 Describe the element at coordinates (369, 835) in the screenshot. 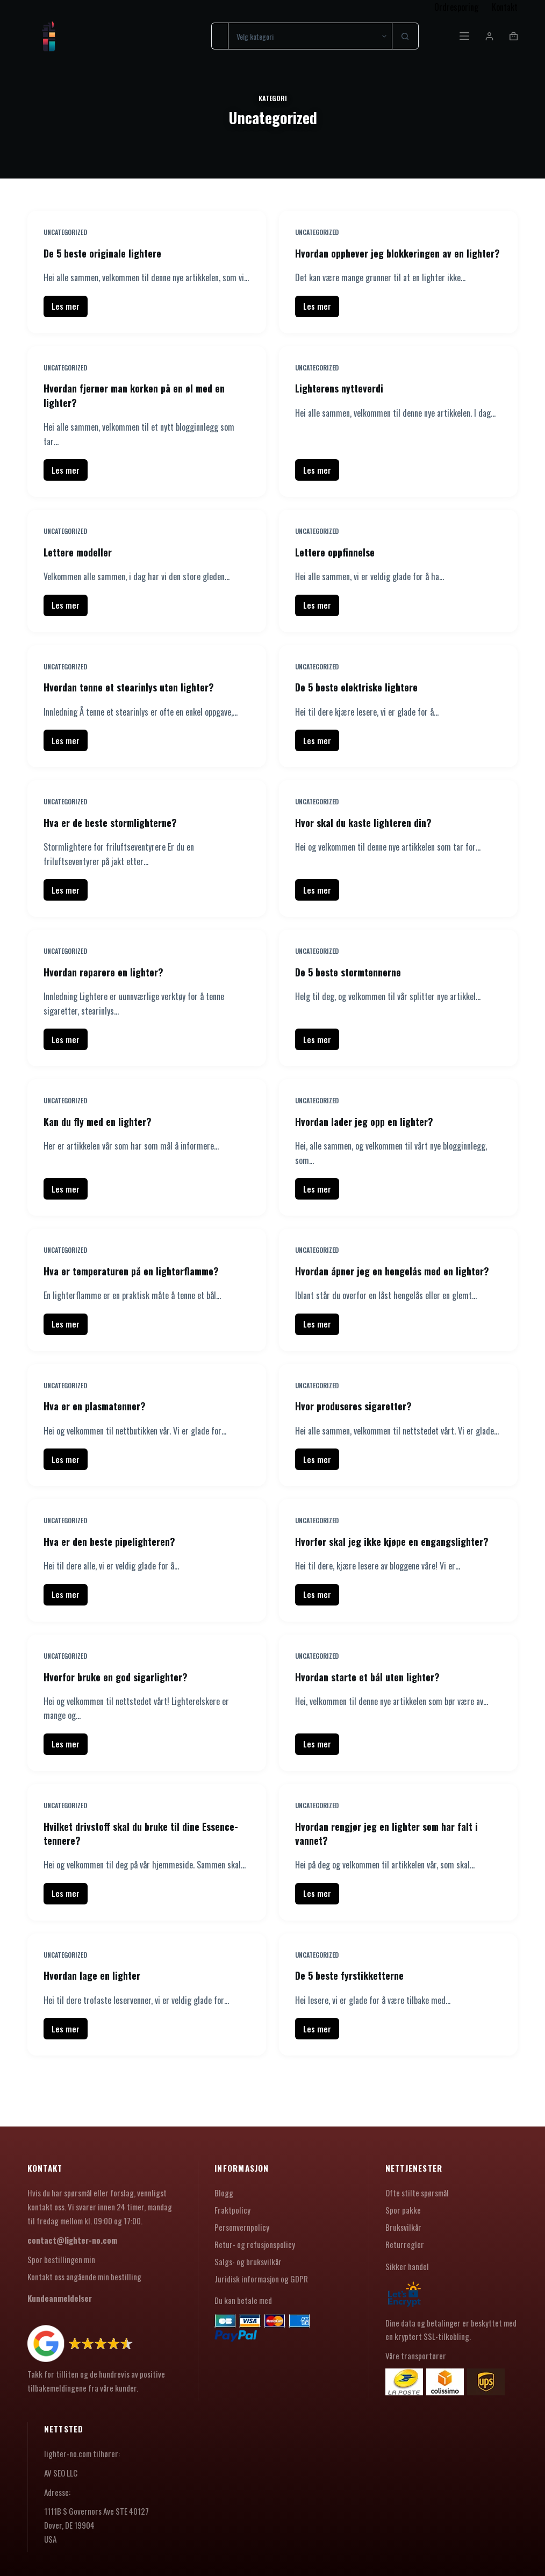

I see `Hvor skal du kaste lighteren din?` at that location.